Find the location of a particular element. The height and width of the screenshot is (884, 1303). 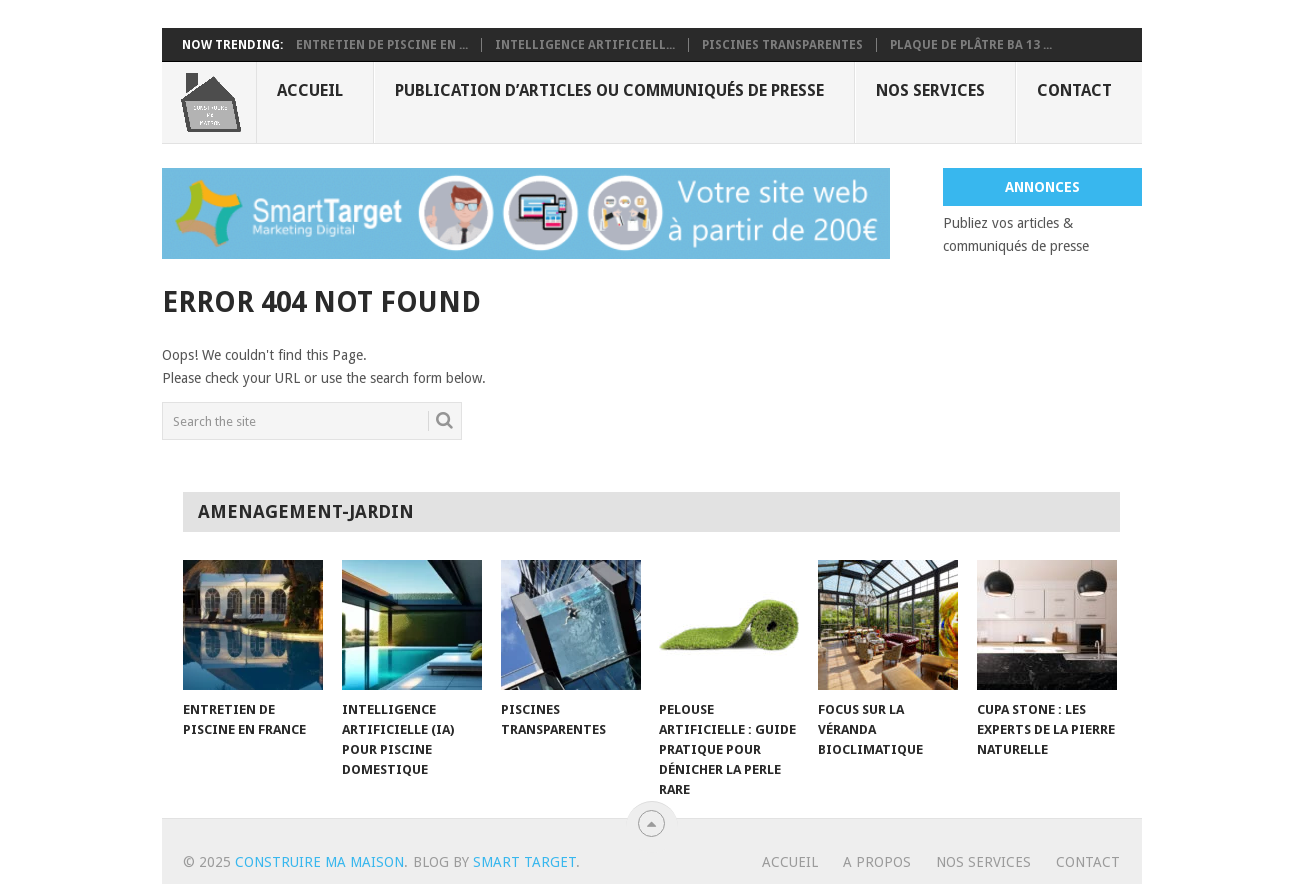

Smart Target is located at coordinates (524, 862).